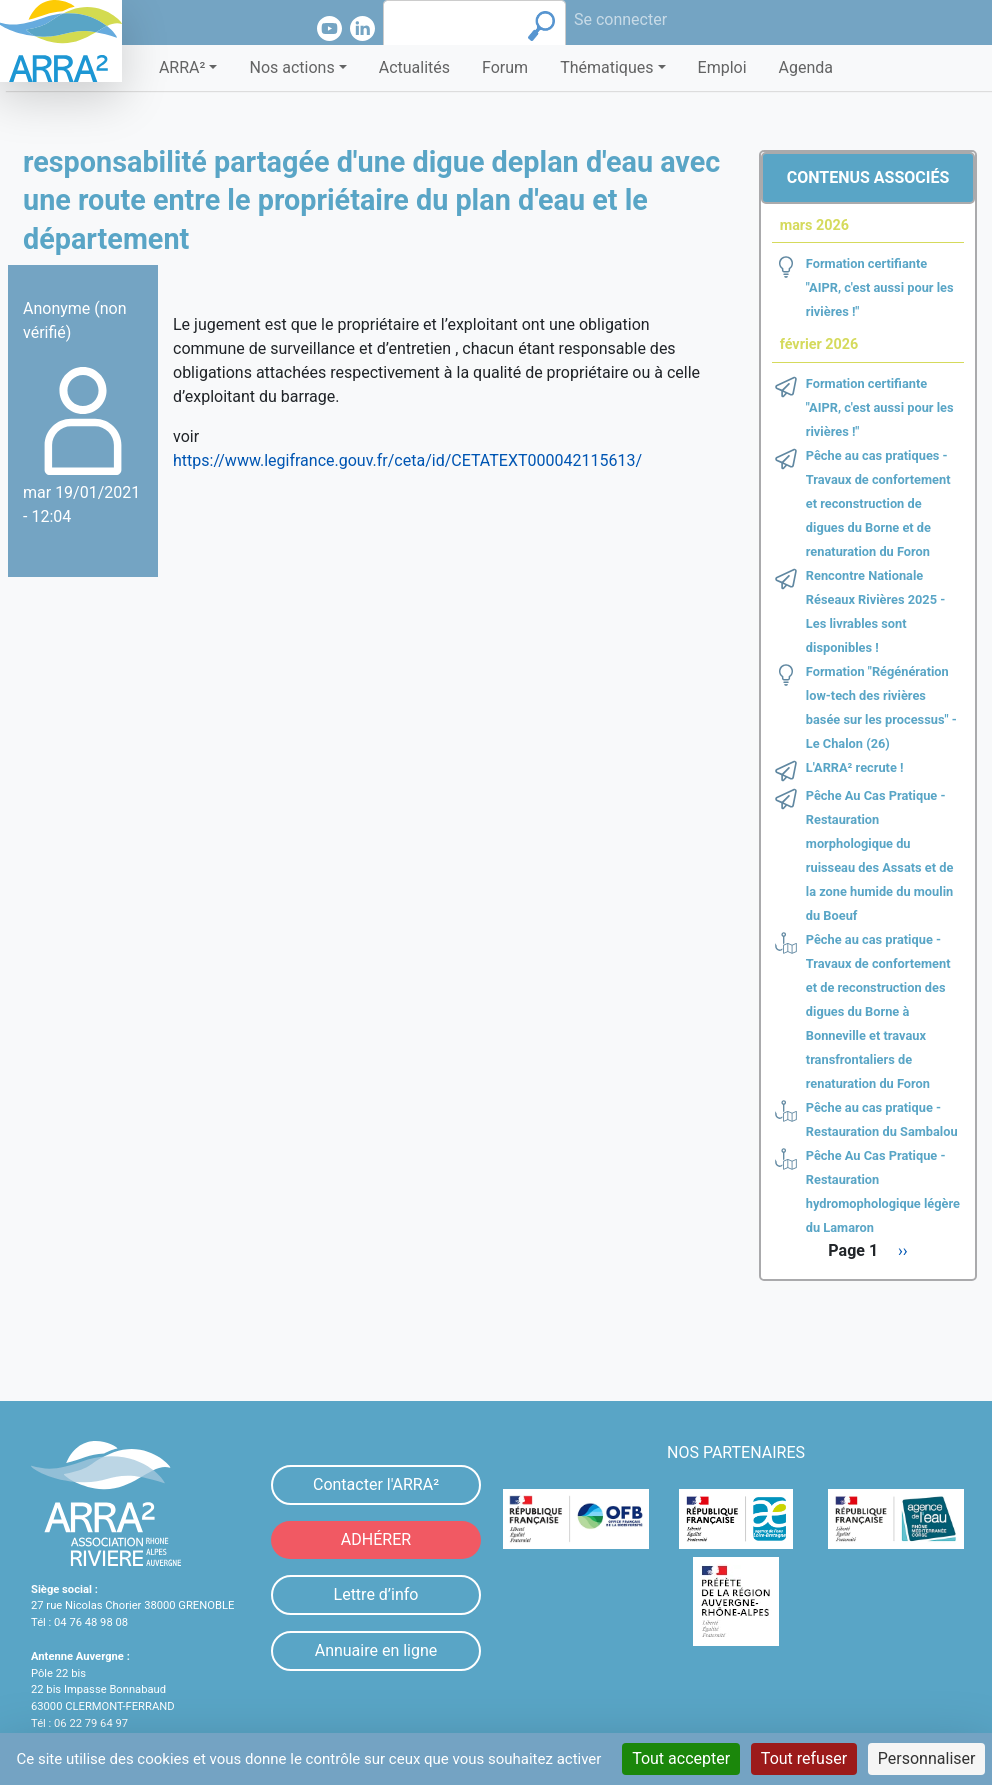 This screenshot has width=992, height=1785. Describe the element at coordinates (505, 67) in the screenshot. I see `Forum` at that location.